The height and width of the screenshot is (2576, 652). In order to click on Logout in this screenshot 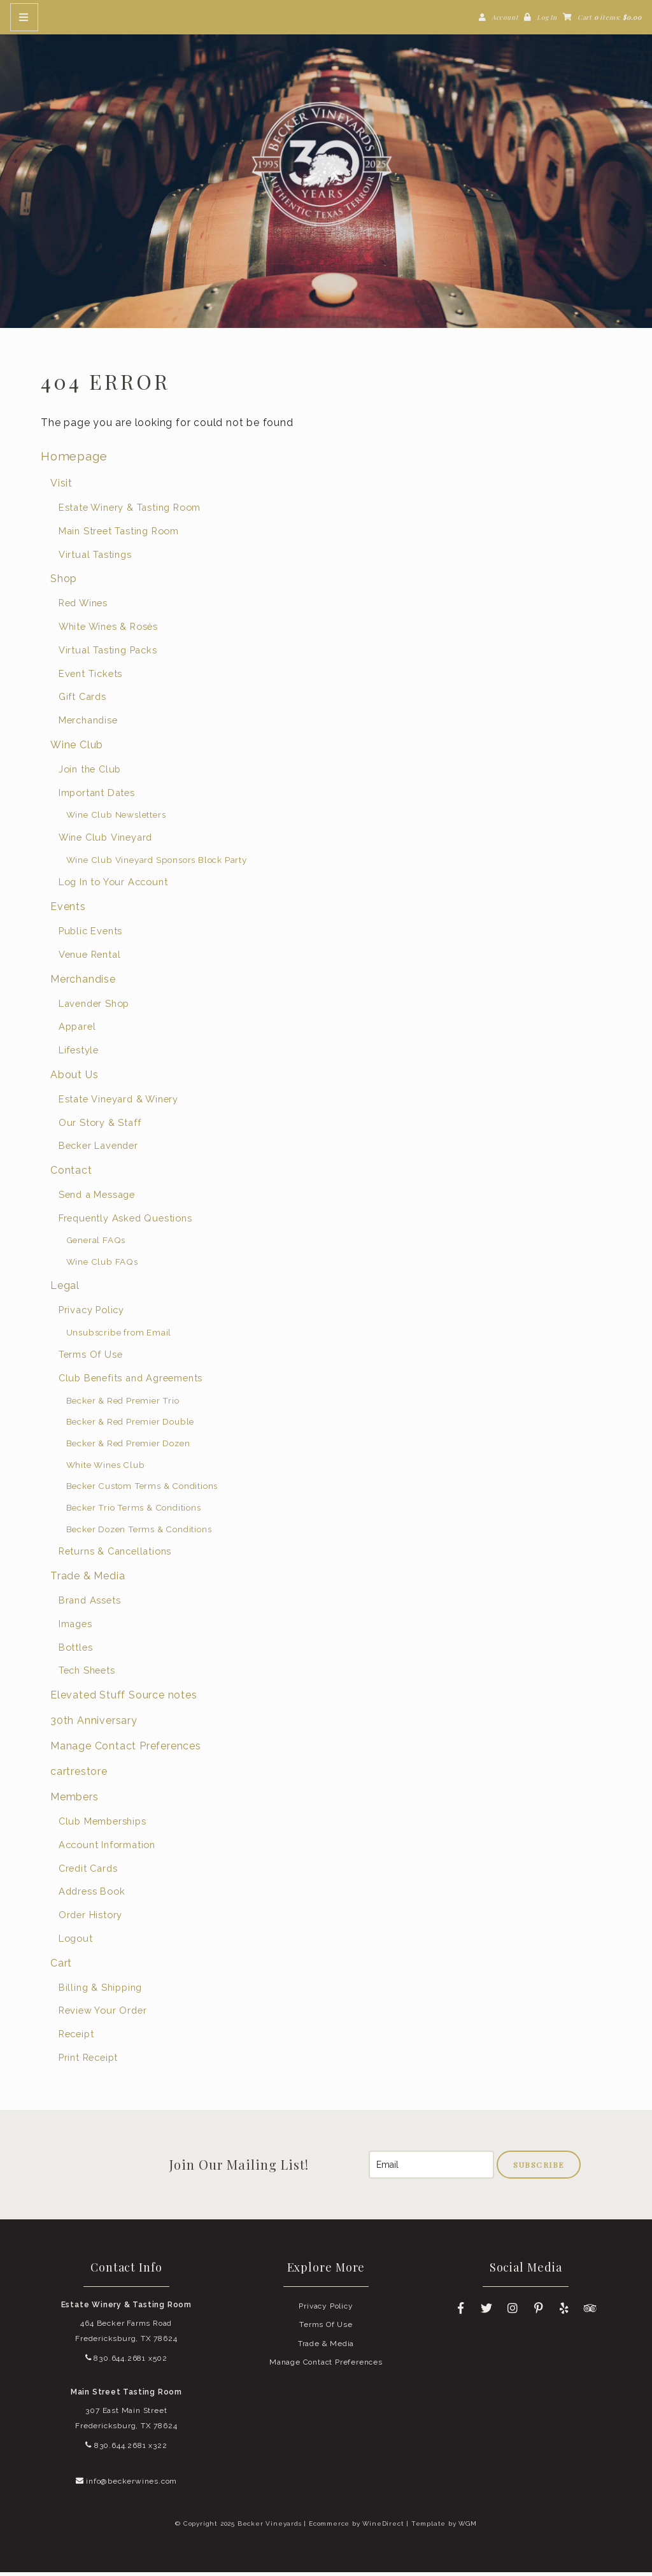, I will do `click(76, 1941)`.